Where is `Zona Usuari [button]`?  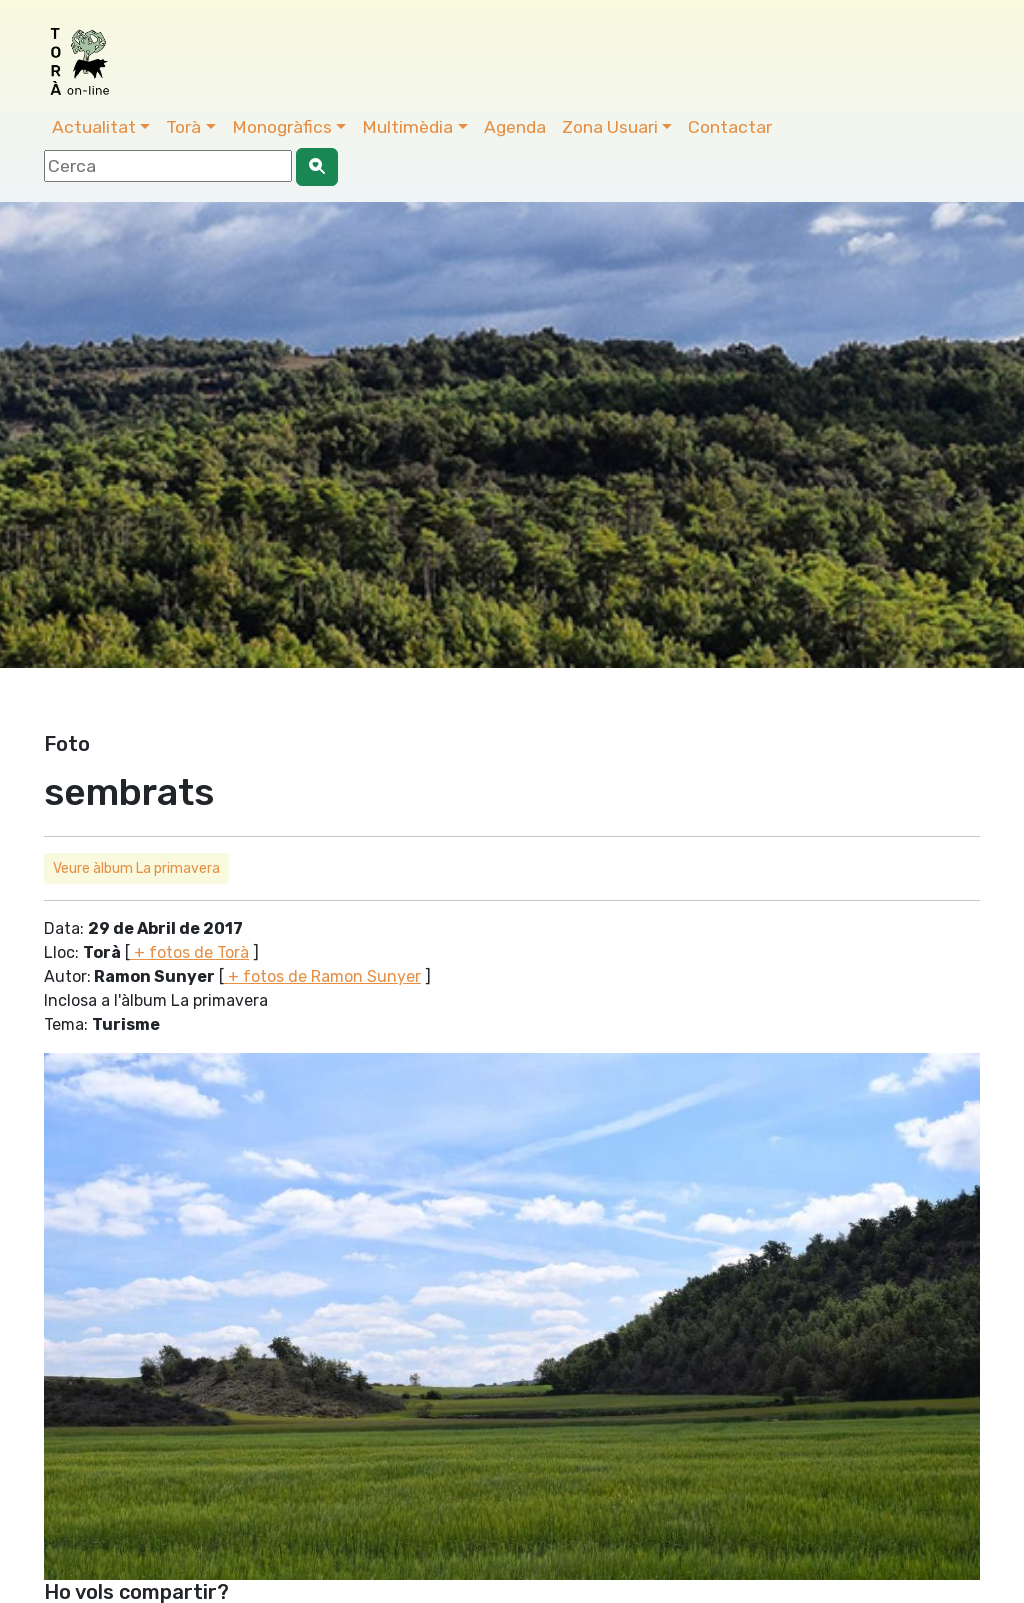
Zona Usuari [button] is located at coordinates (610, 127).